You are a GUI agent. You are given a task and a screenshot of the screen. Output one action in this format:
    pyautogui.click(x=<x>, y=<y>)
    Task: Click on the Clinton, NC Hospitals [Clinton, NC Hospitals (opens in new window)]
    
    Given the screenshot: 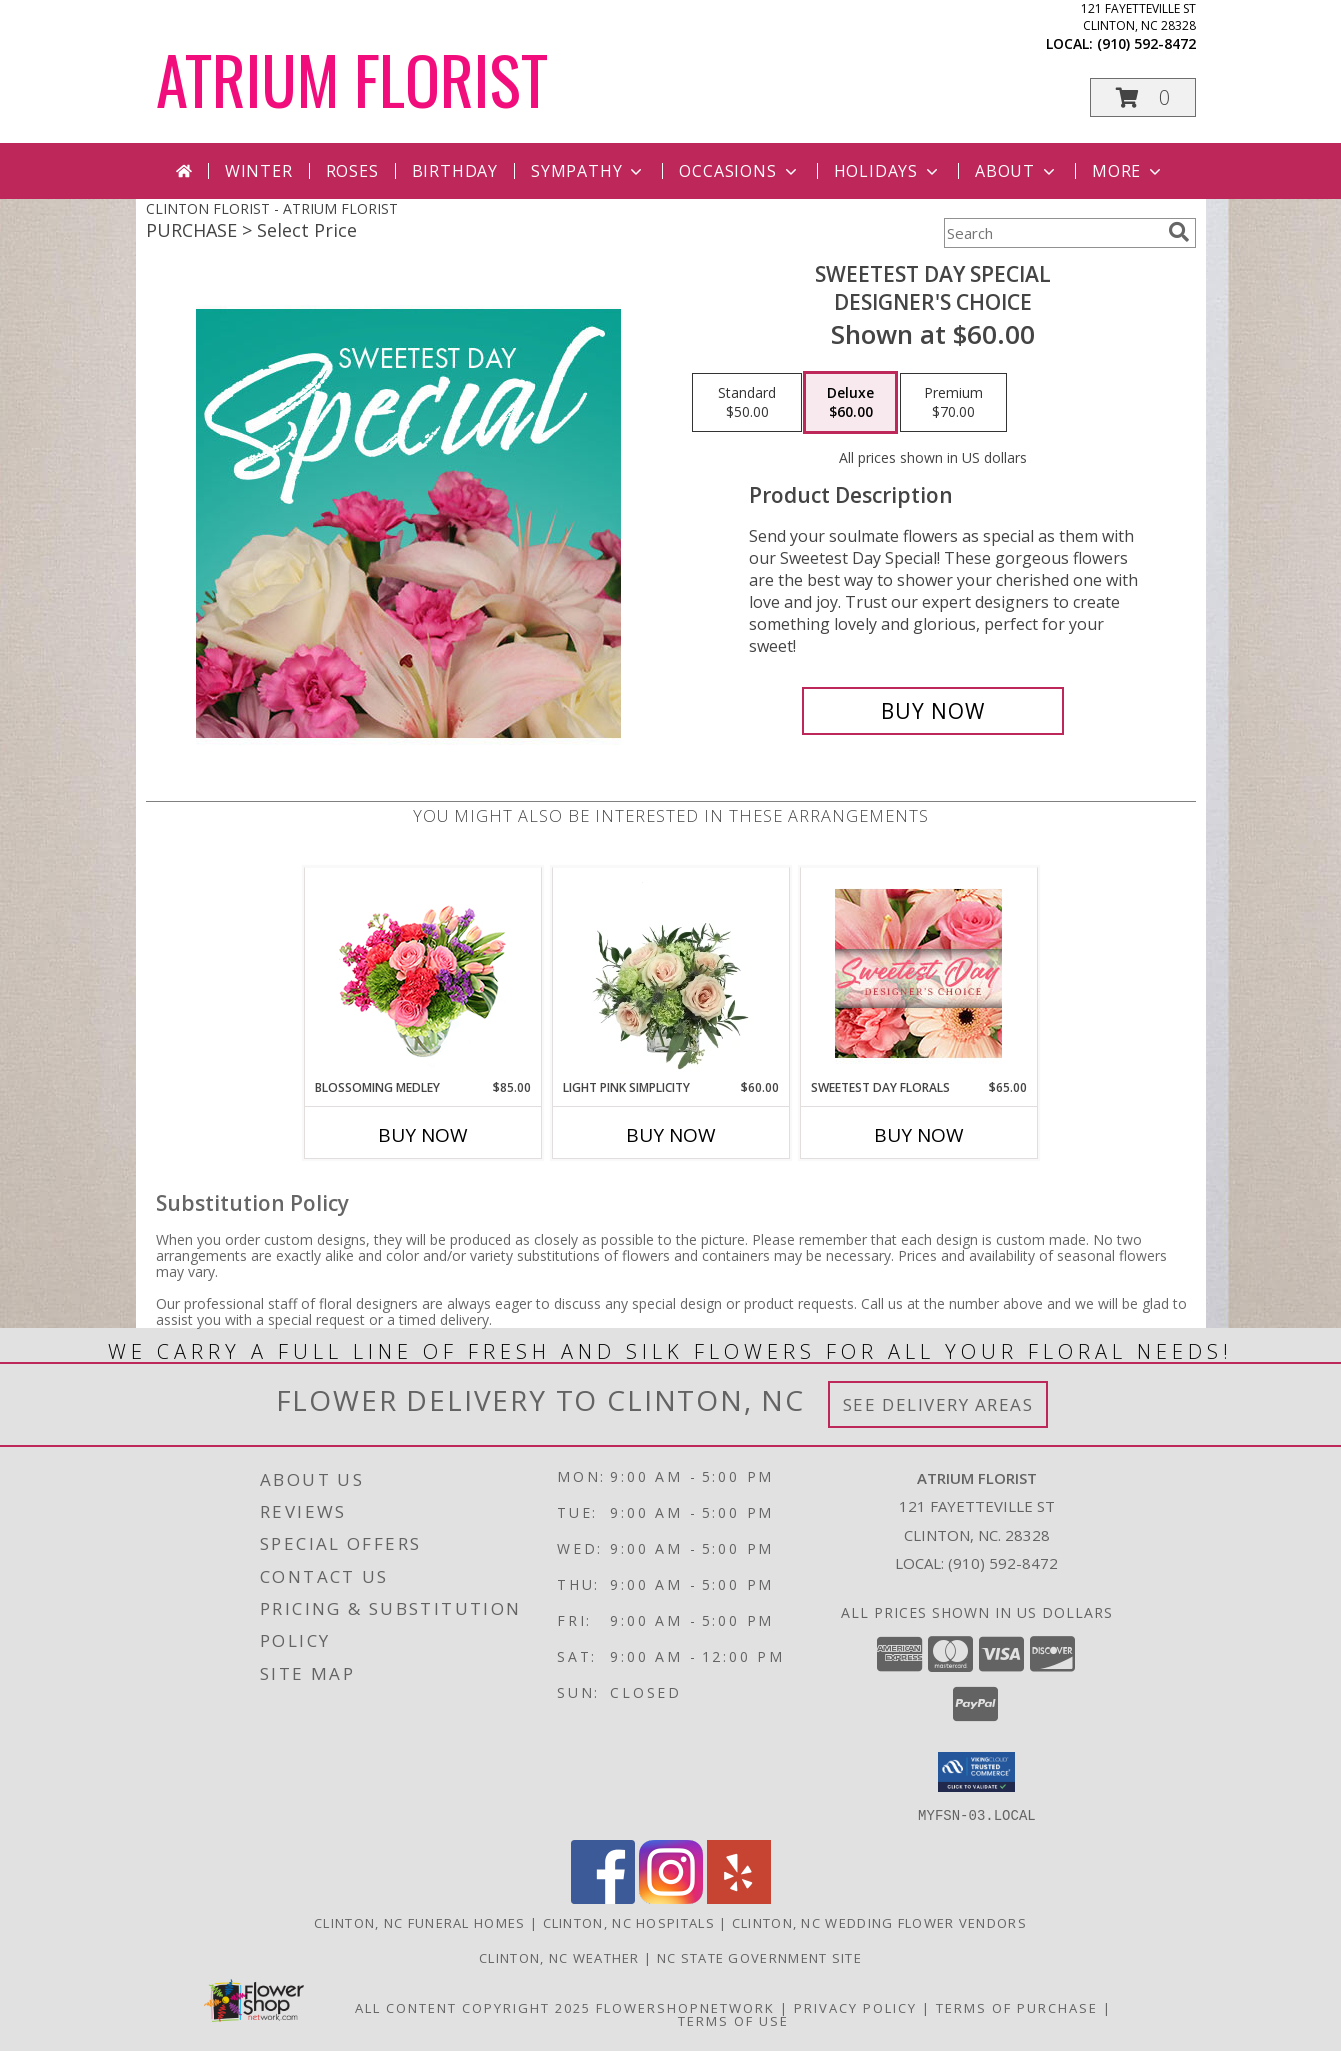 What is the action you would take?
    pyautogui.click(x=629, y=1922)
    